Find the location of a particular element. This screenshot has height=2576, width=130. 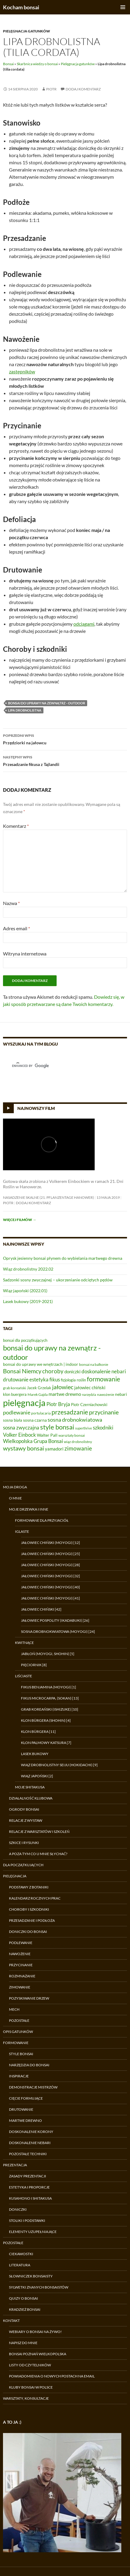

Napisz do mnie is located at coordinates (23, 2343).